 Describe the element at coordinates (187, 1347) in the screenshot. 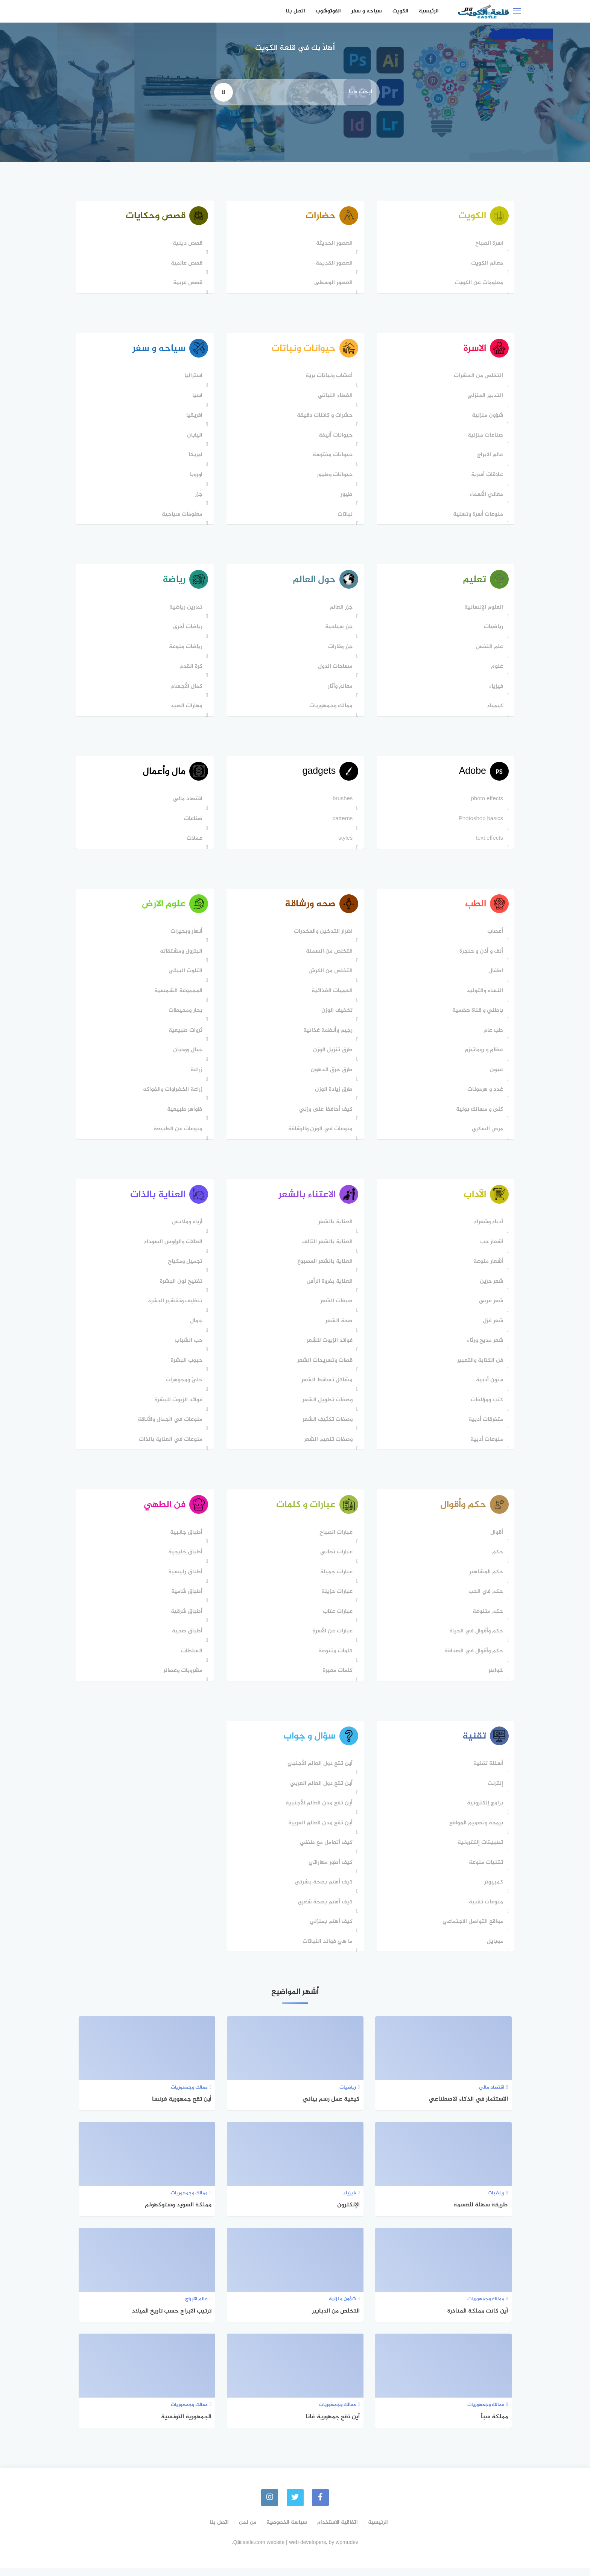

I see `حب الشباب` at that location.